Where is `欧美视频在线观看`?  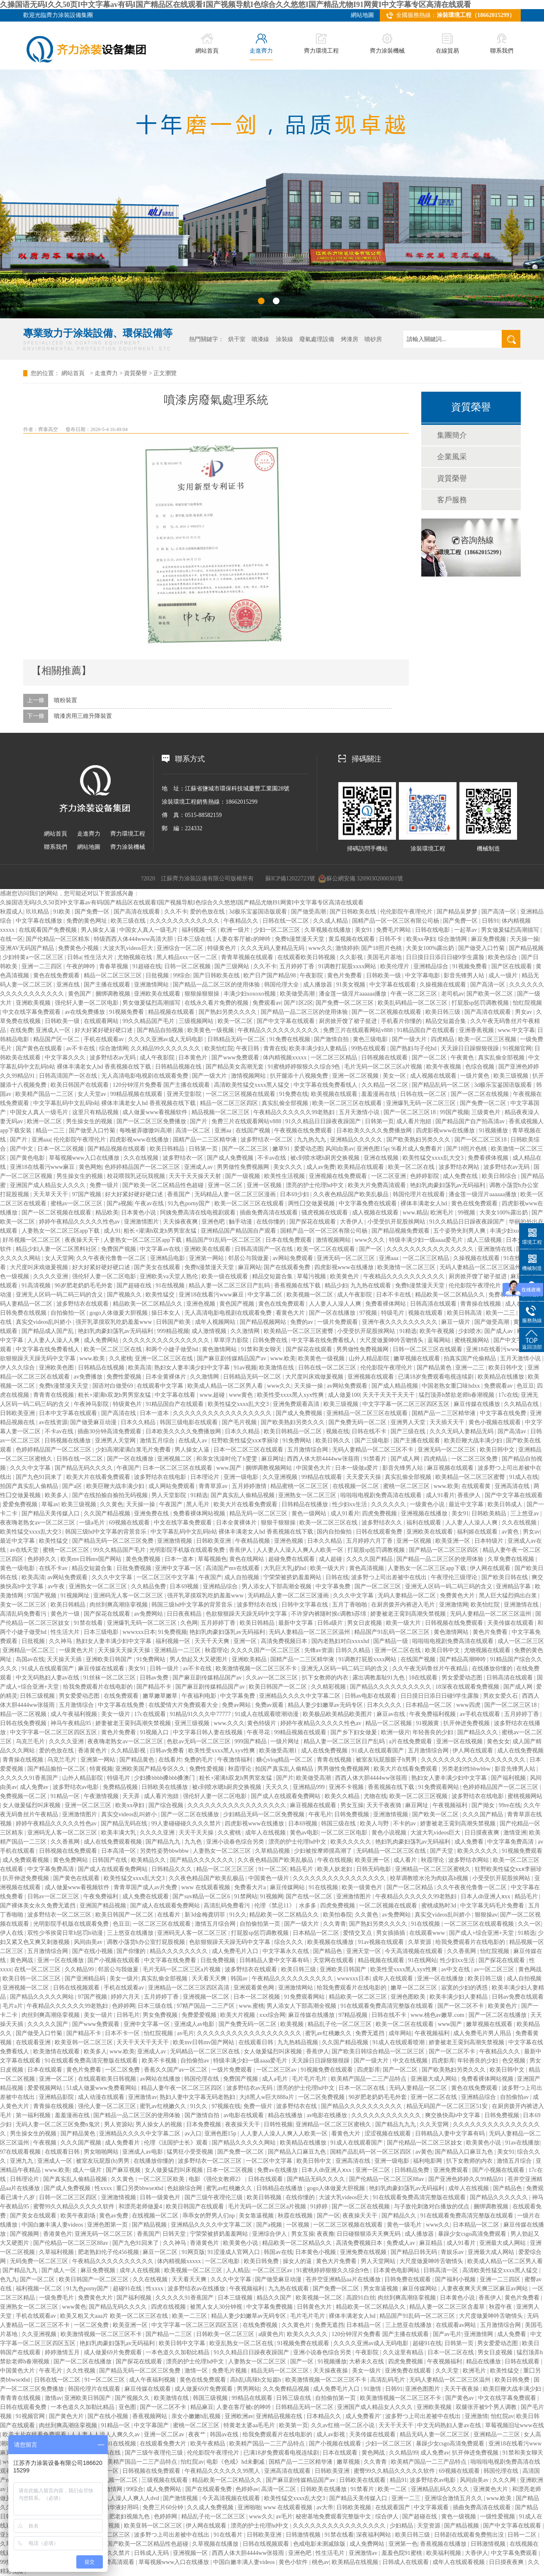
欧美视频在线观看 is located at coordinates (335, 1094).